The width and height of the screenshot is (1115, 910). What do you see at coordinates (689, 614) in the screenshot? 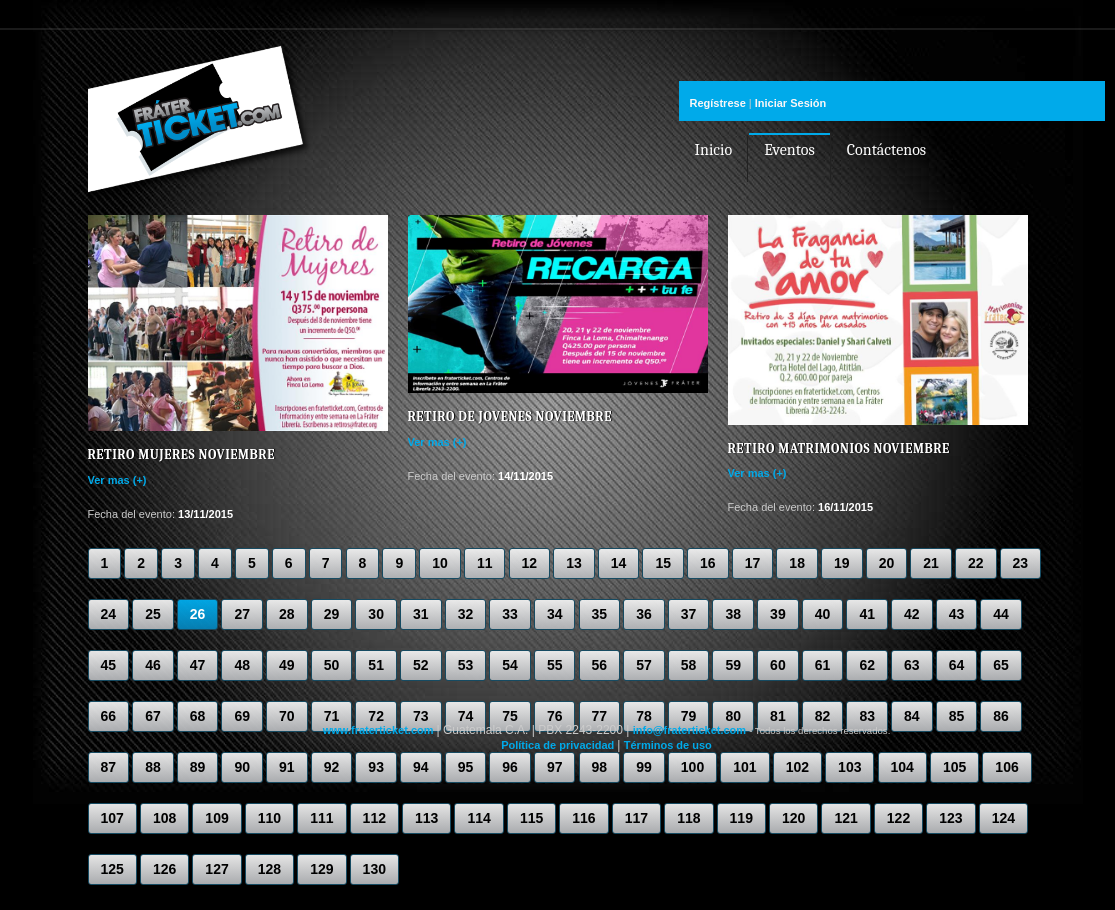
I see `37` at bounding box center [689, 614].